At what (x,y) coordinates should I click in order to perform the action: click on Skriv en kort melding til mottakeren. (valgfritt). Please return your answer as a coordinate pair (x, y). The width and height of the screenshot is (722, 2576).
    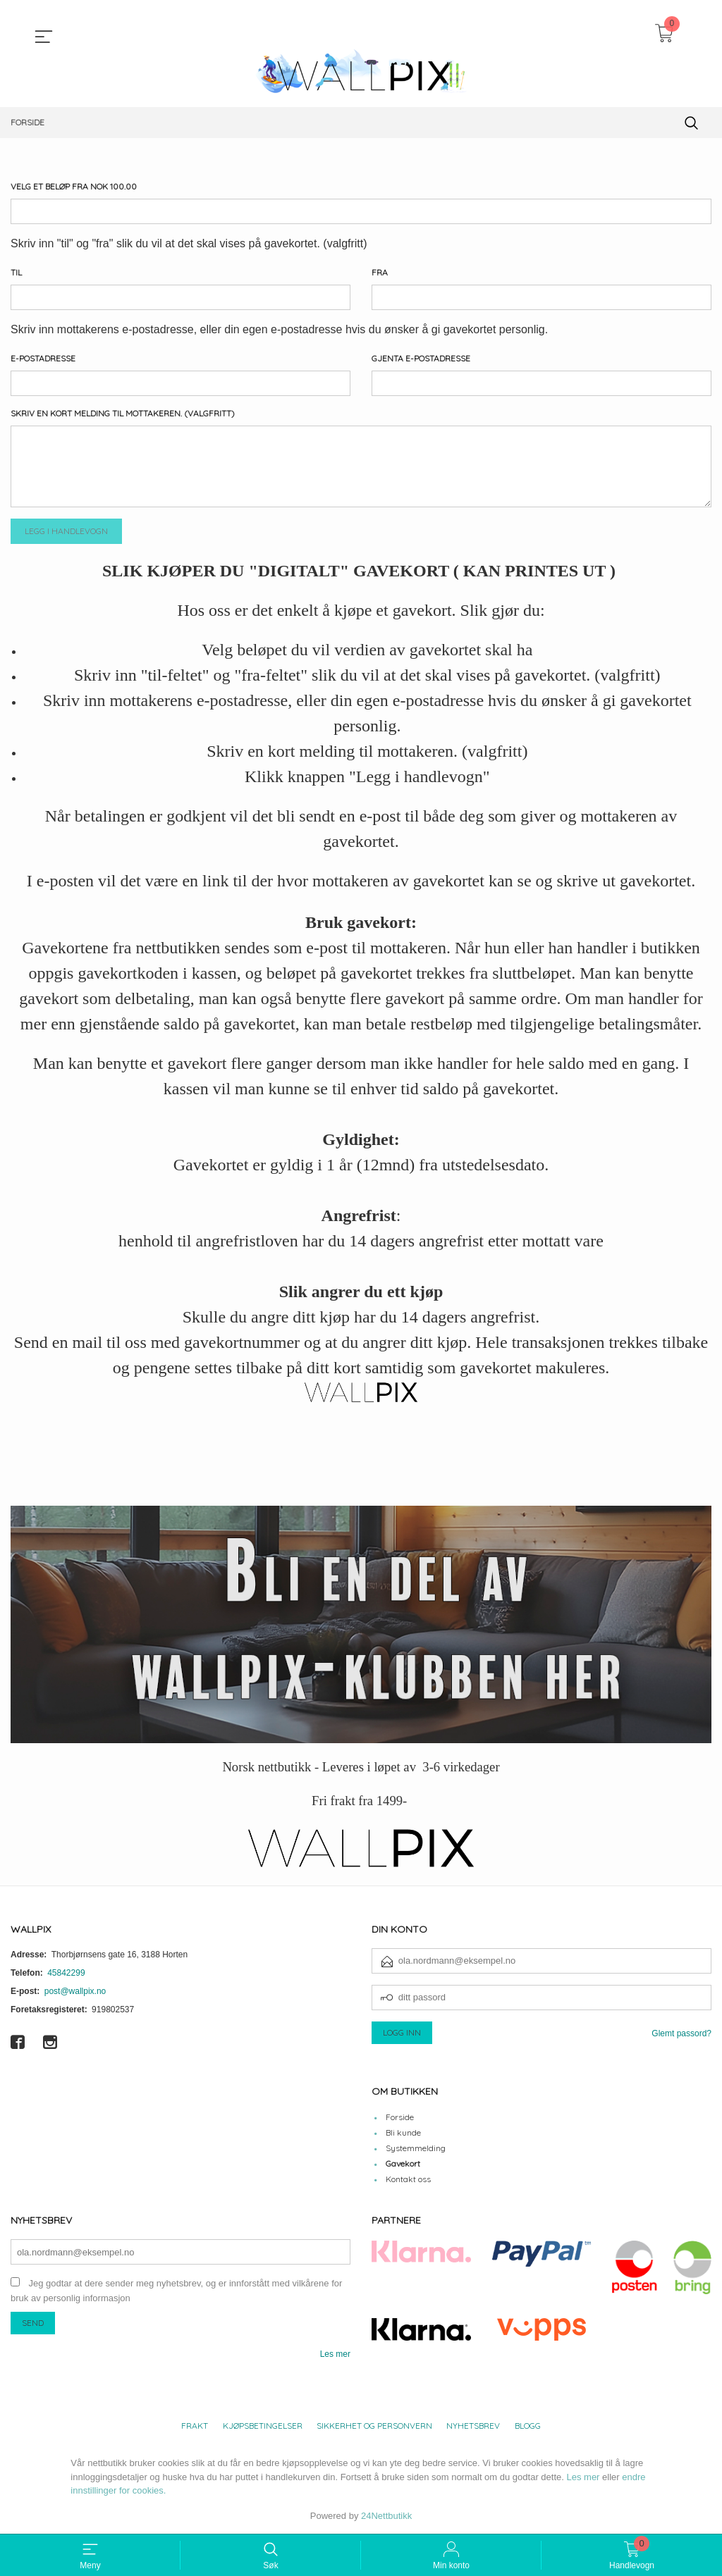
    Looking at the image, I should click on (123, 413).